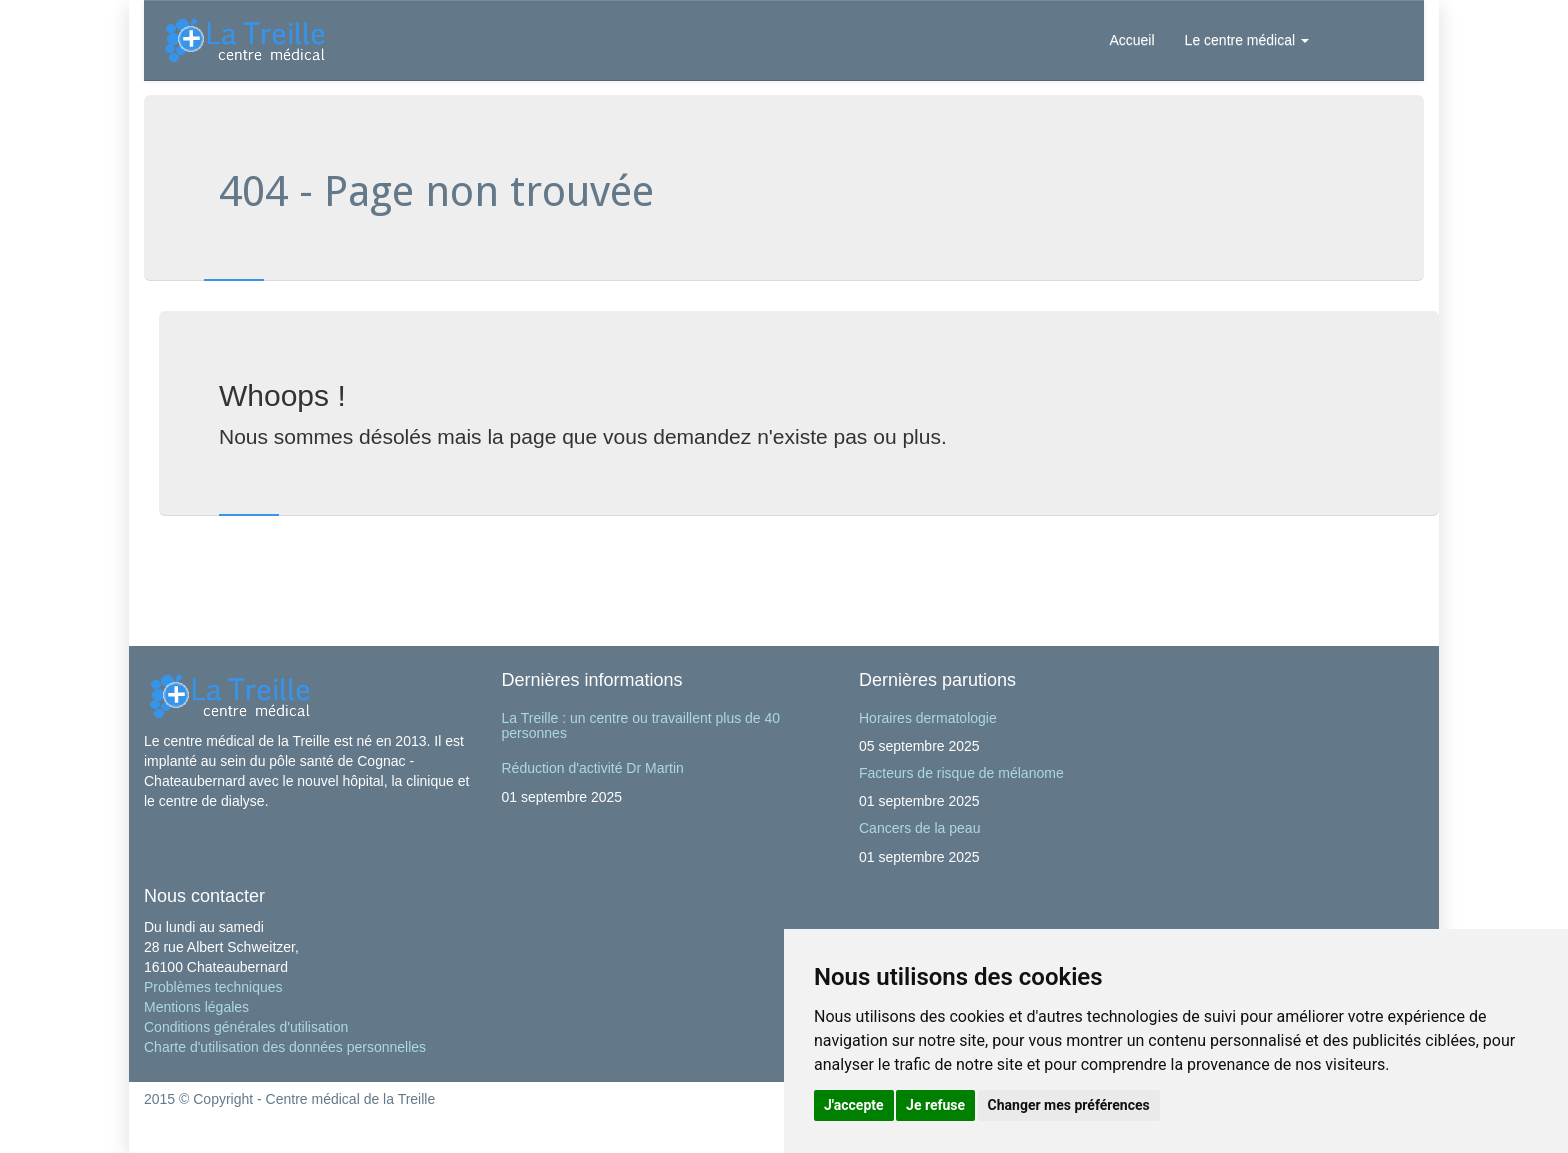 The height and width of the screenshot is (1153, 1568). What do you see at coordinates (935, 1105) in the screenshot?
I see `Je refuse [button]` at bounding box center [935, 1105].